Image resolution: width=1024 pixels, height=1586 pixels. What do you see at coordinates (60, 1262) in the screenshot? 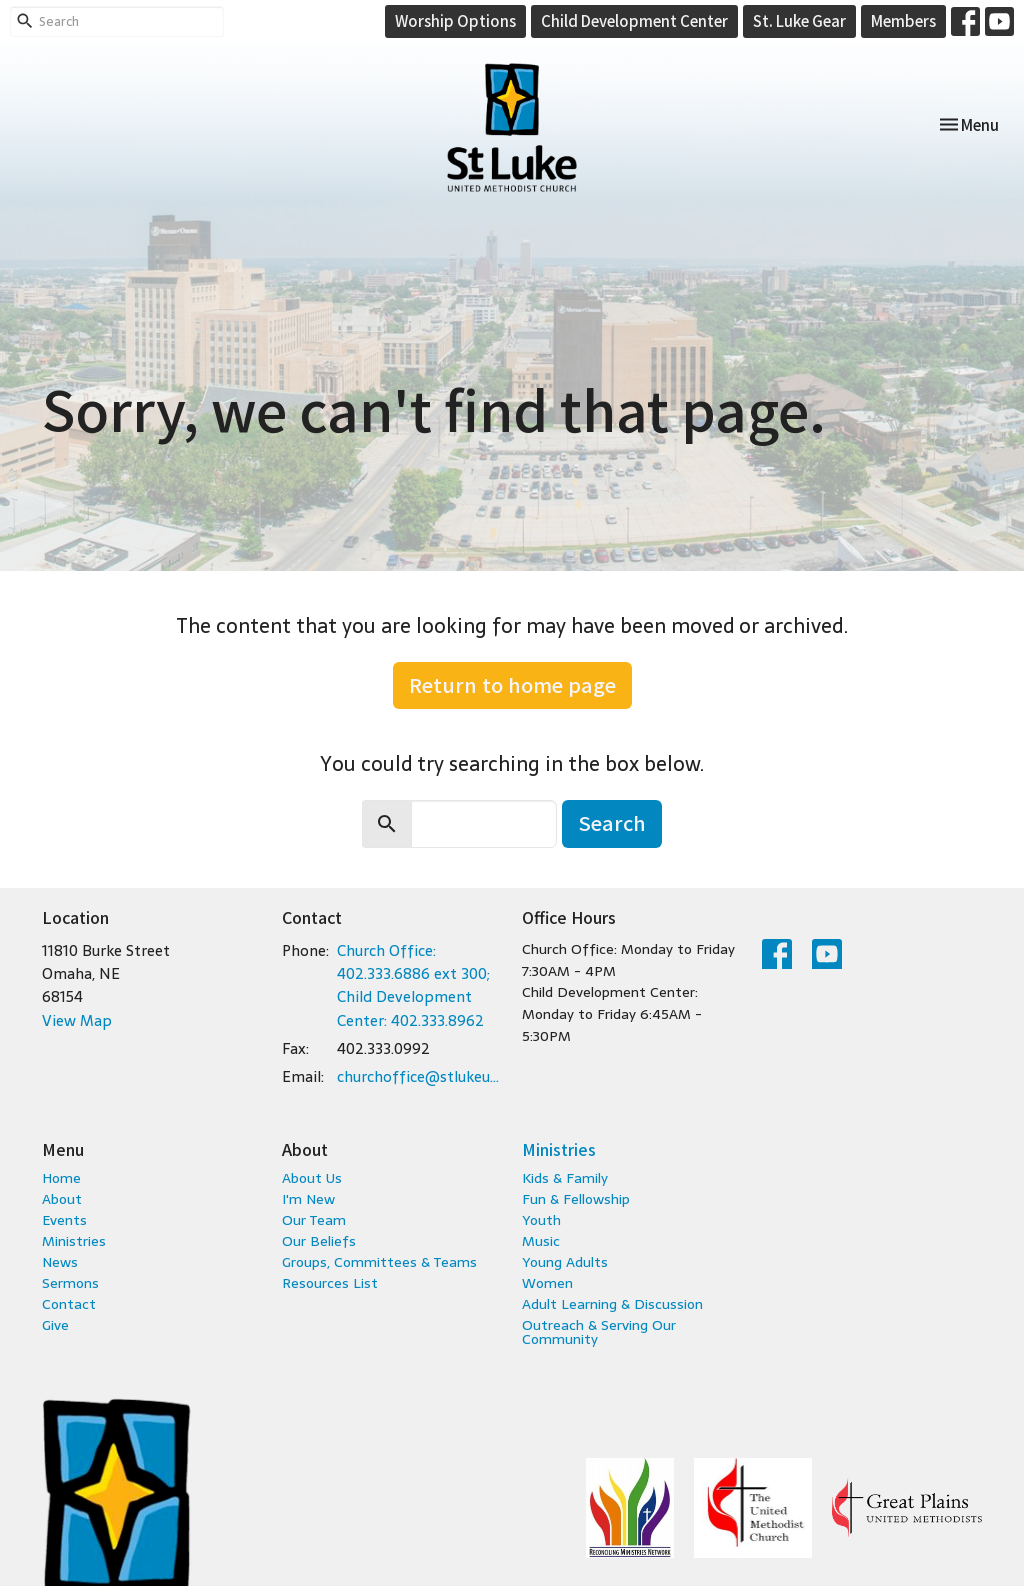
I see `News` at bounding box center [60, 1262].